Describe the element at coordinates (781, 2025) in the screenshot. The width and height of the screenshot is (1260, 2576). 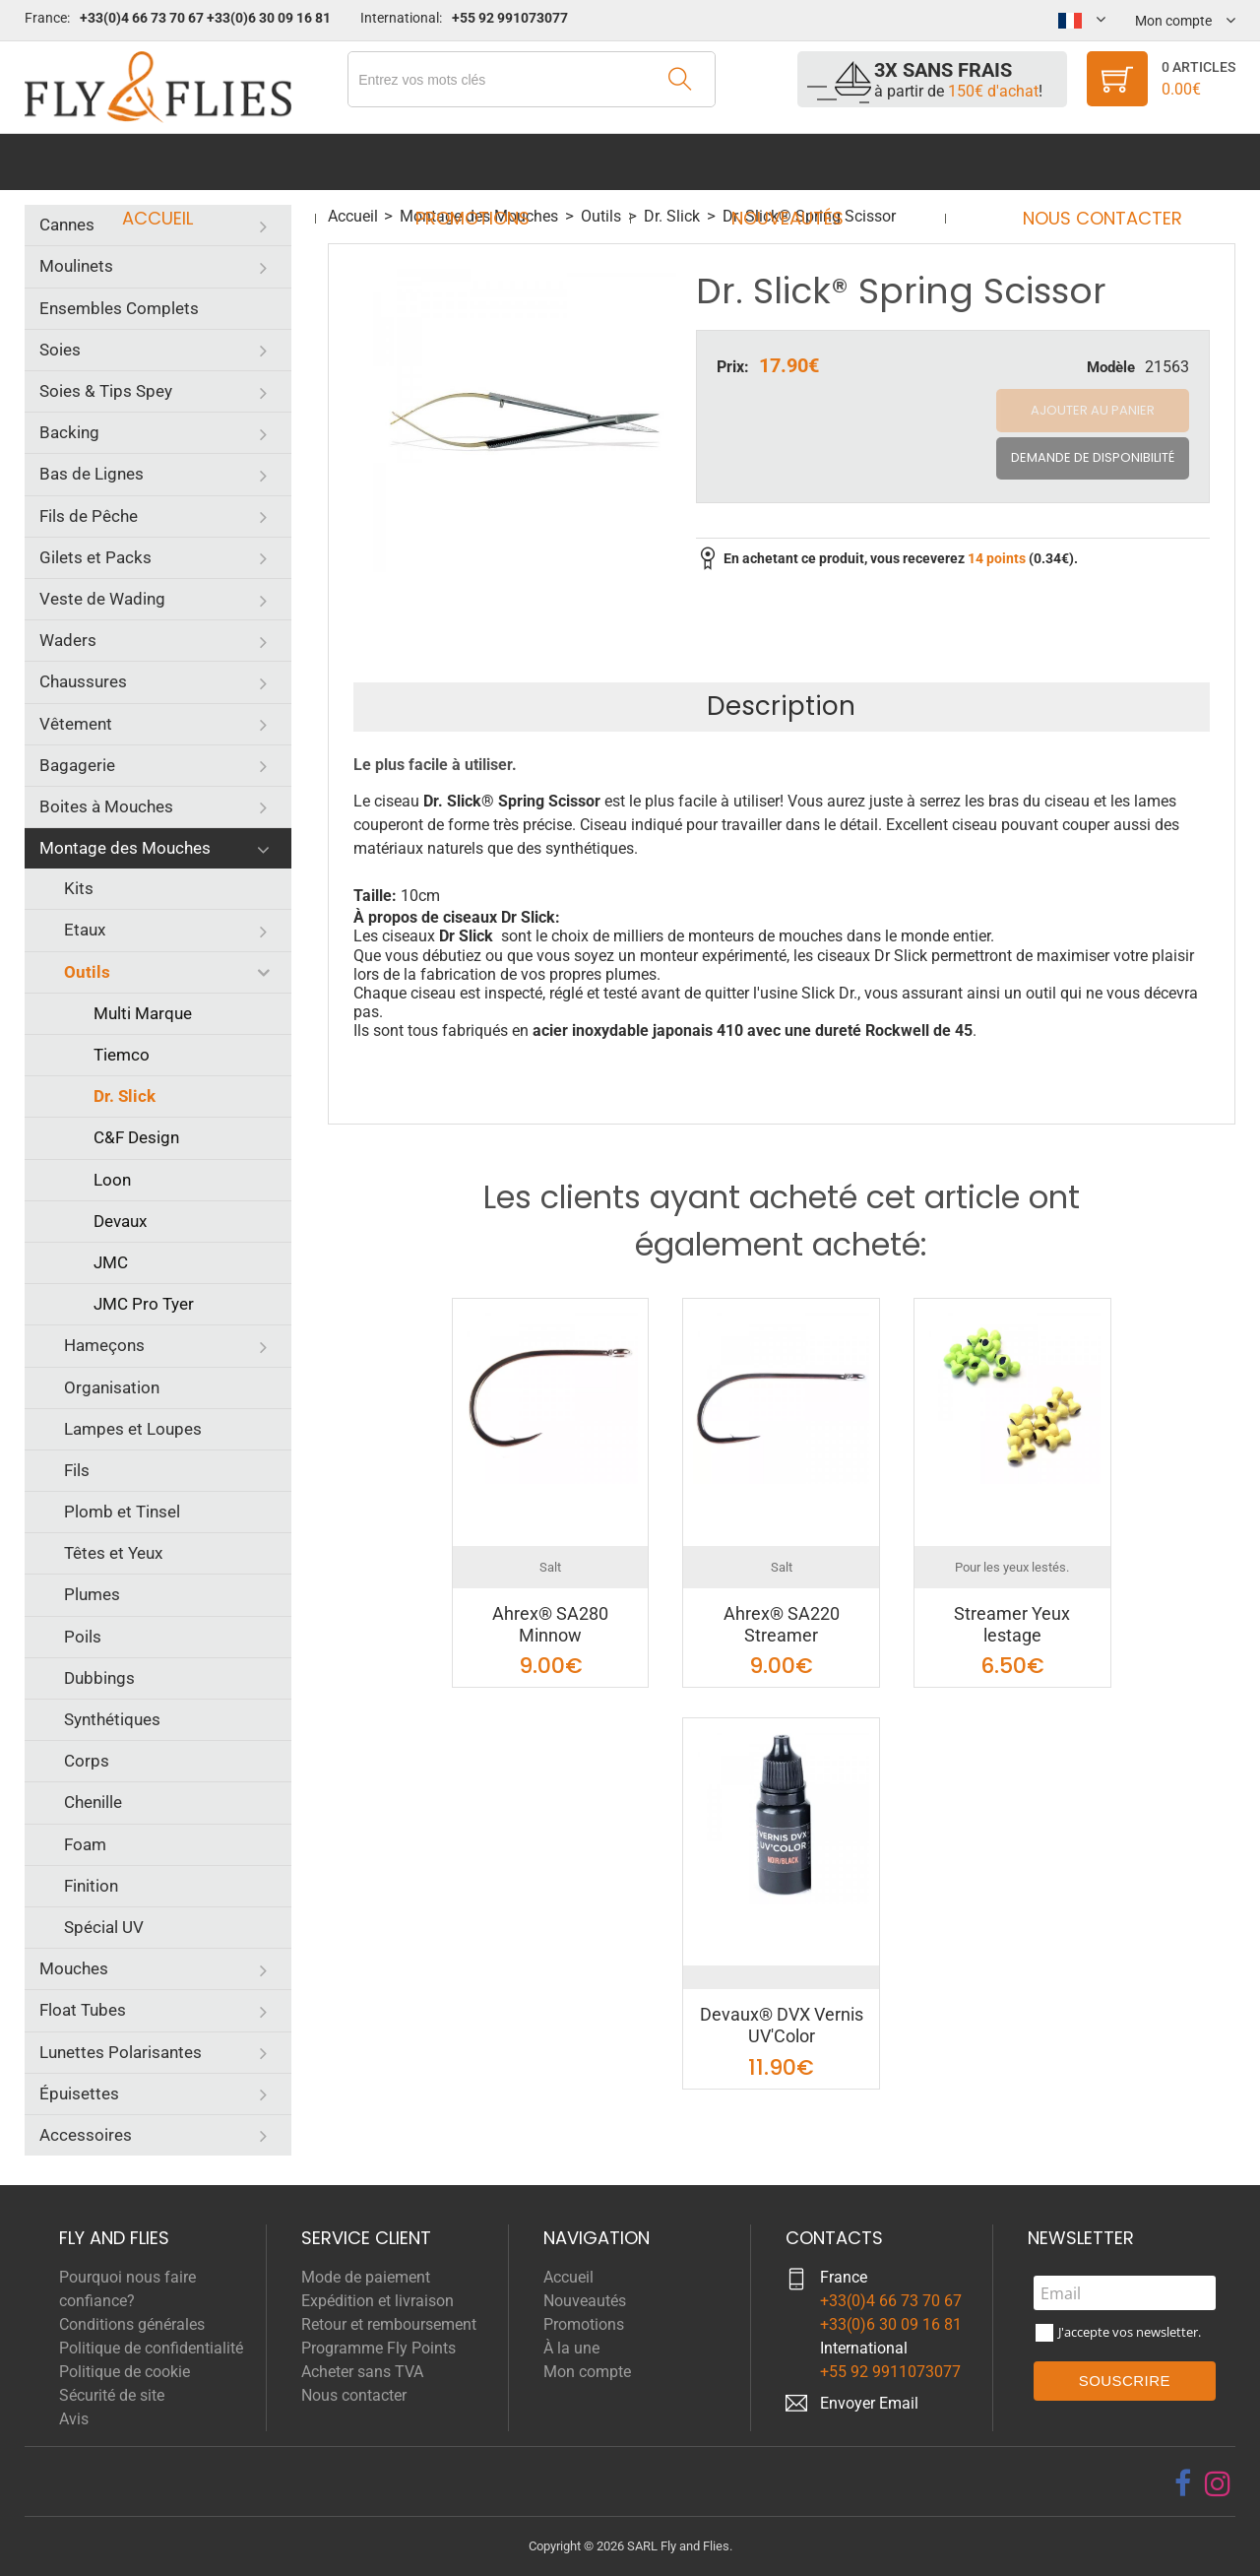
I see `Devaux® DVX Vernis UV'Color` at that location.